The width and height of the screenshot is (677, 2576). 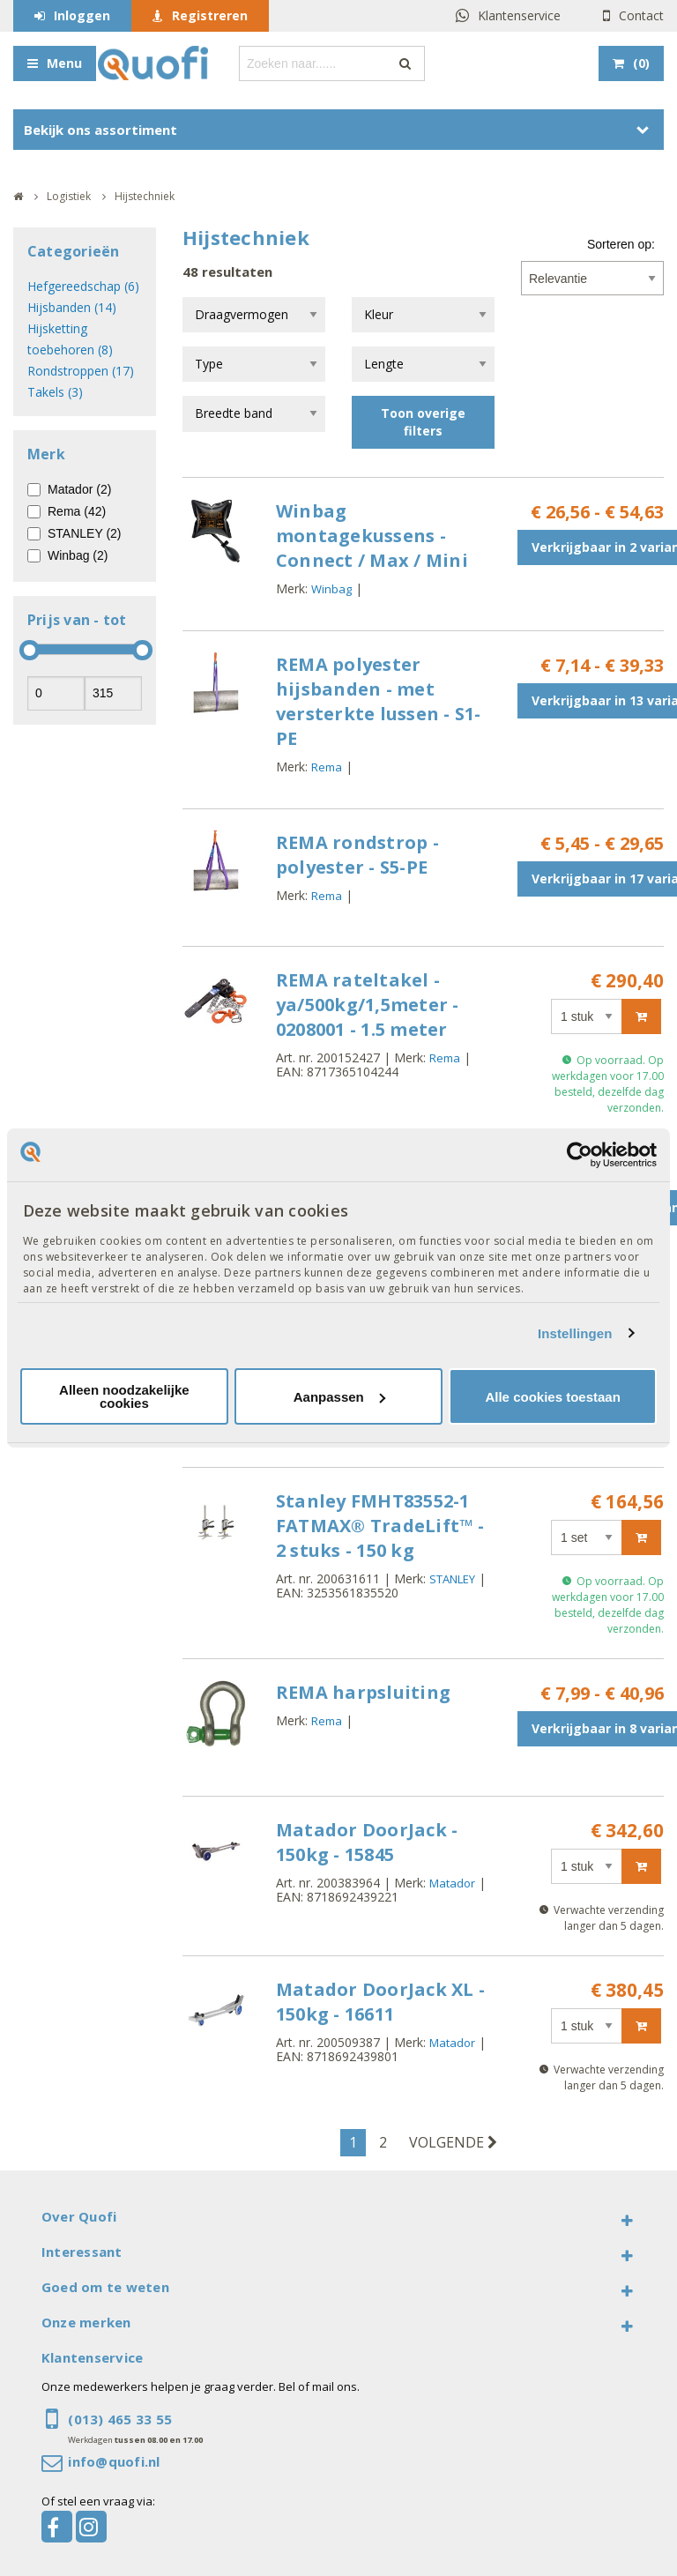 What do you see at coordinates (519, 15) in the screenshot?
I see `Klantenservice` at bounding box center [519, 15].